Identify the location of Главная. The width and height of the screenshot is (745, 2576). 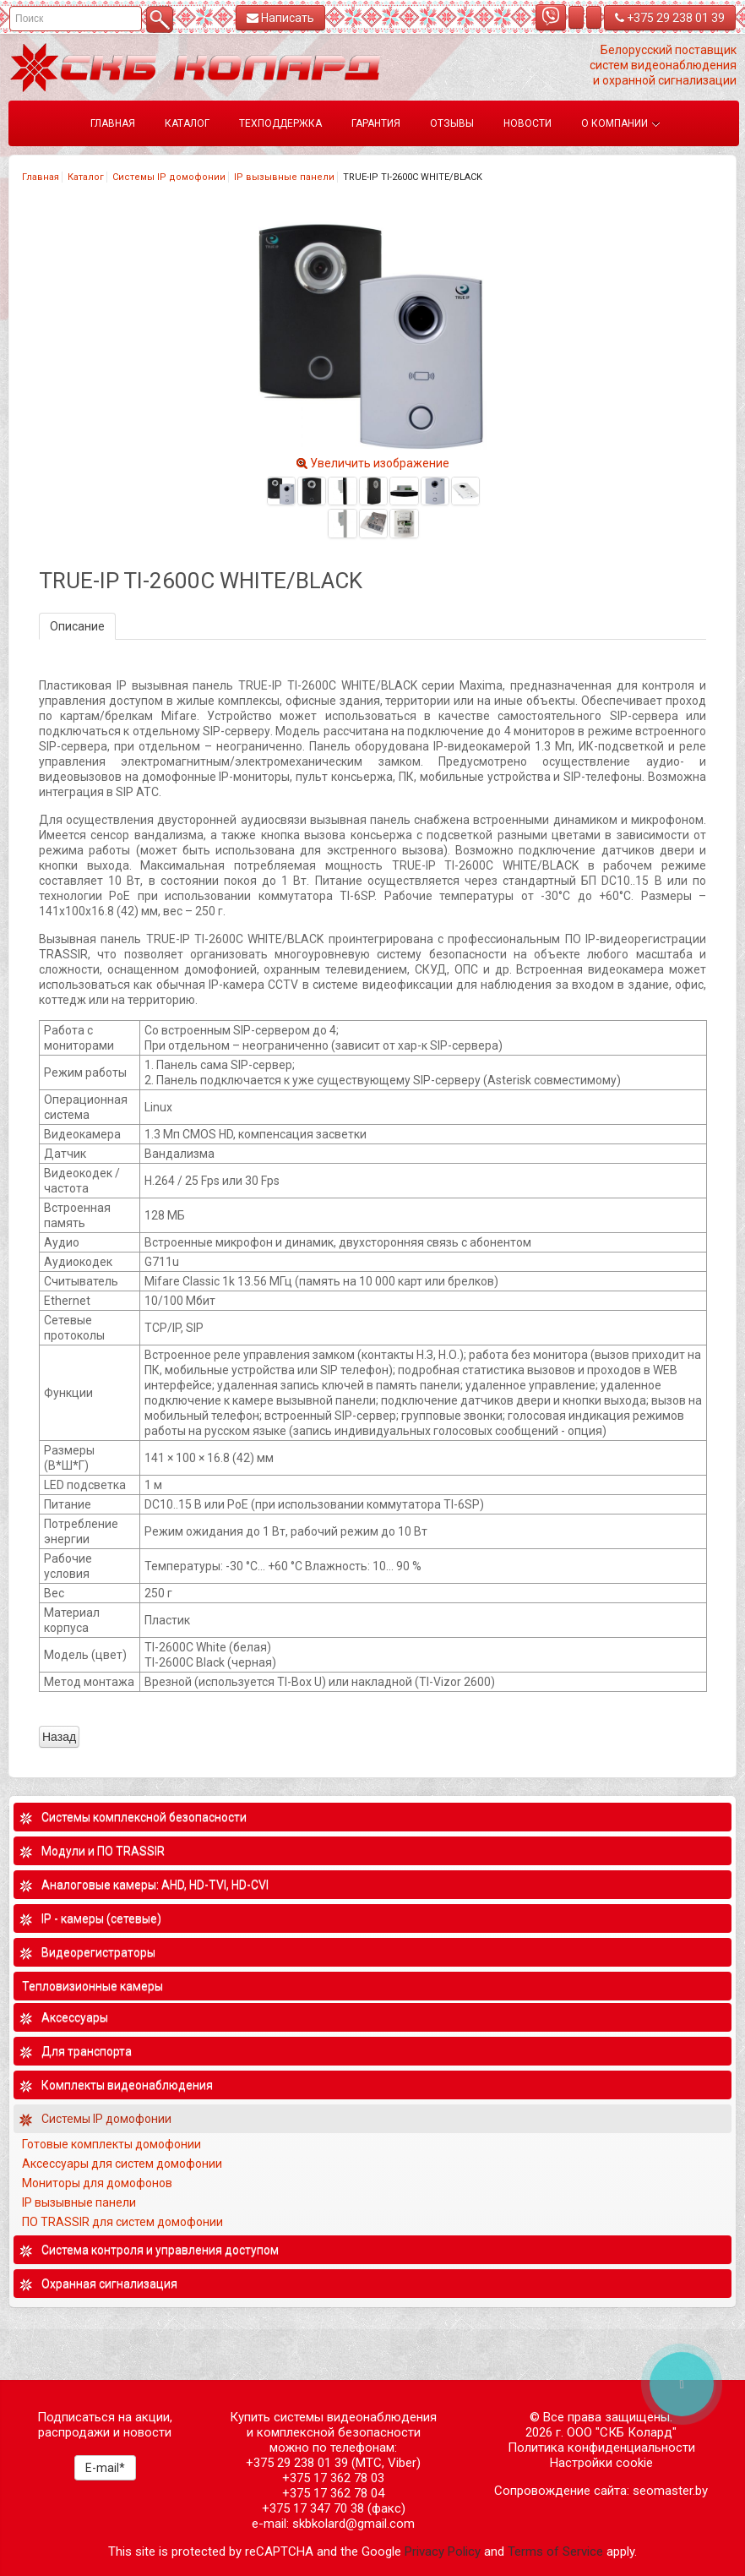
(40, 177).